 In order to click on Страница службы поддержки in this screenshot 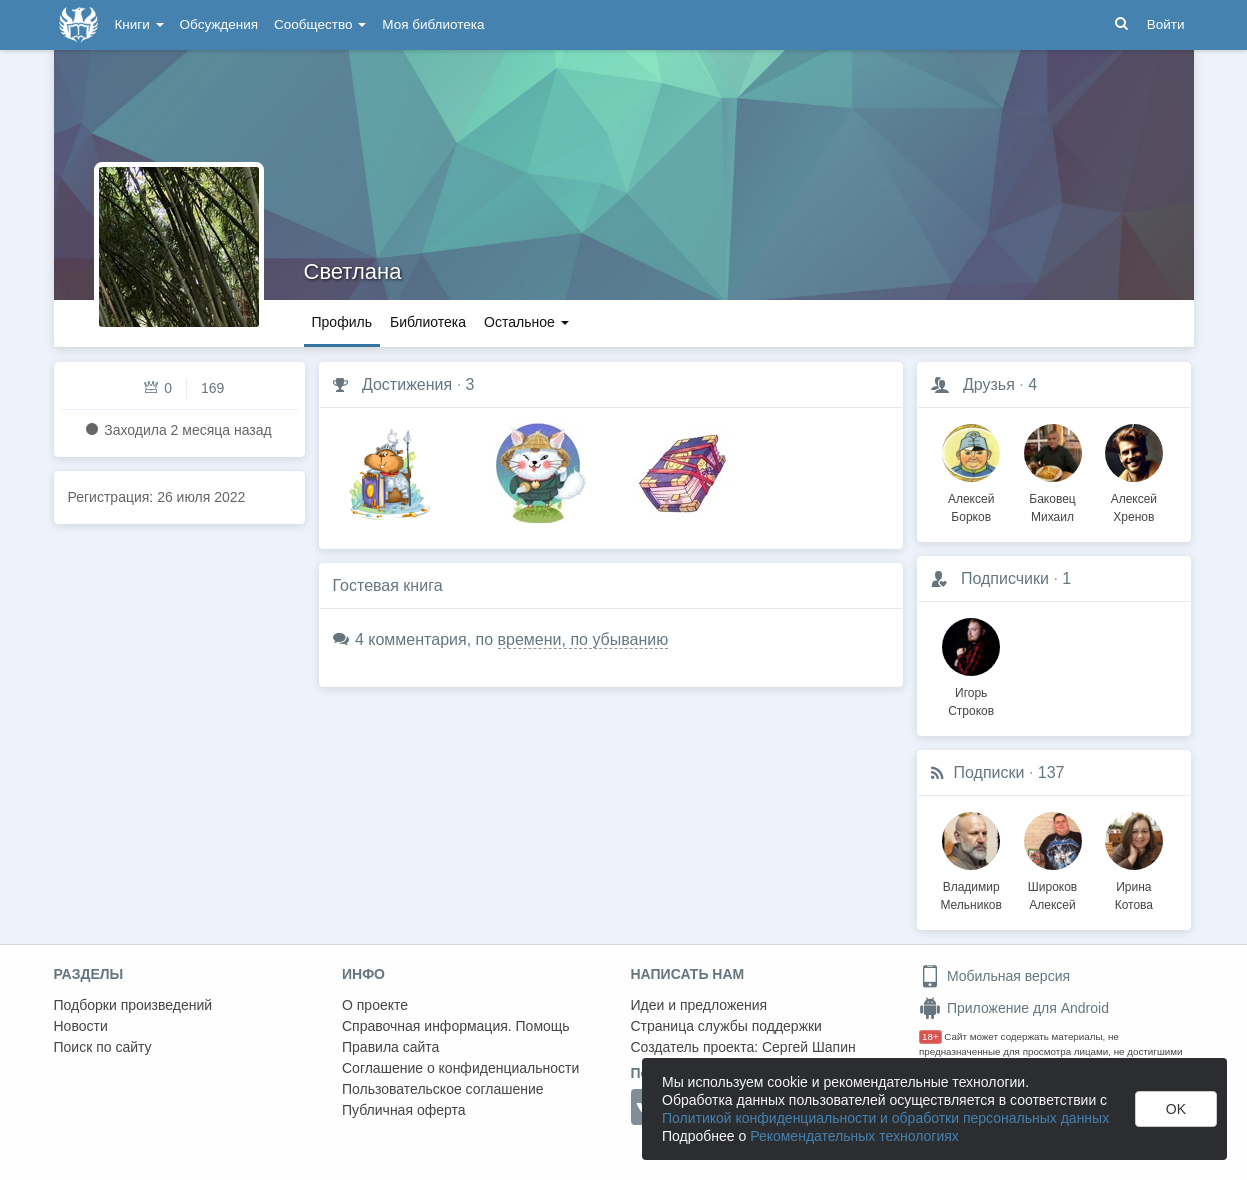, I will do `click(726, 1026)`.